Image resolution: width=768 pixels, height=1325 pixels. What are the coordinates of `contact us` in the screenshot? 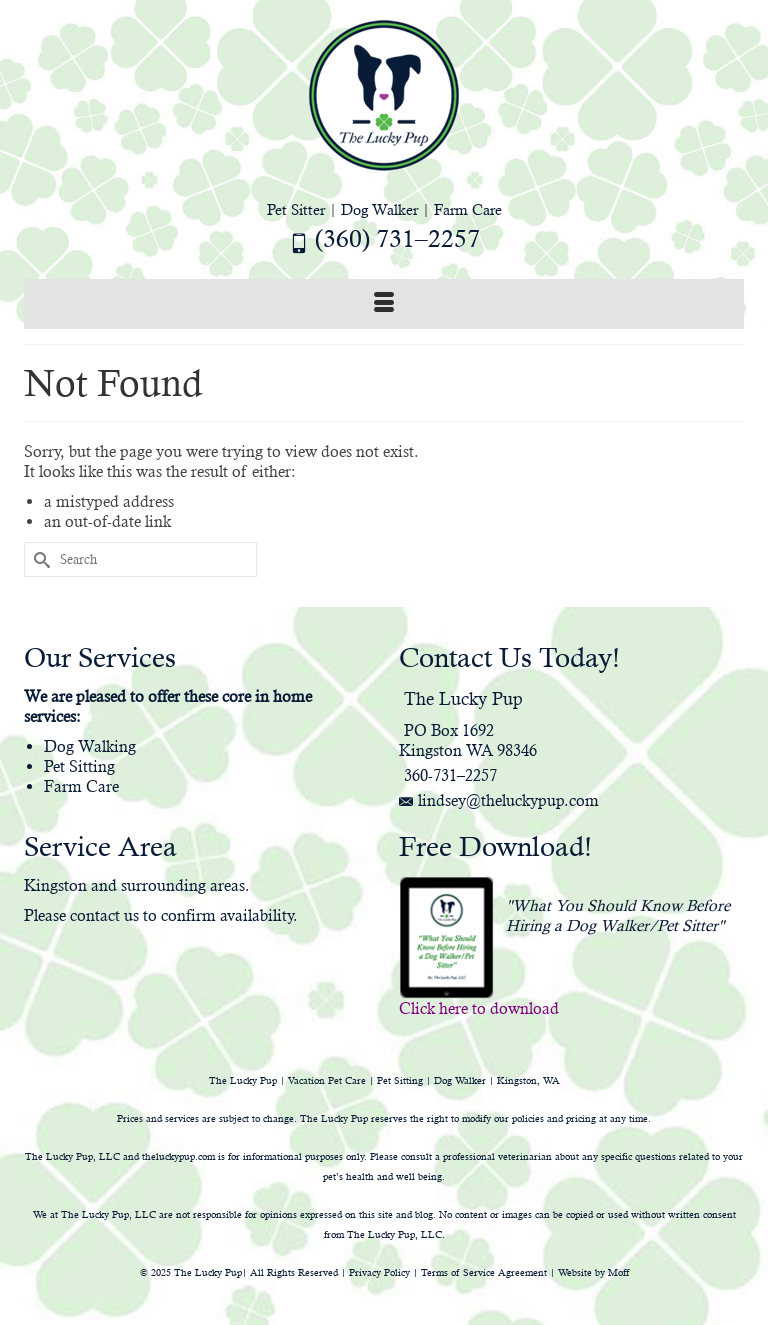 It's located at (104, 915).